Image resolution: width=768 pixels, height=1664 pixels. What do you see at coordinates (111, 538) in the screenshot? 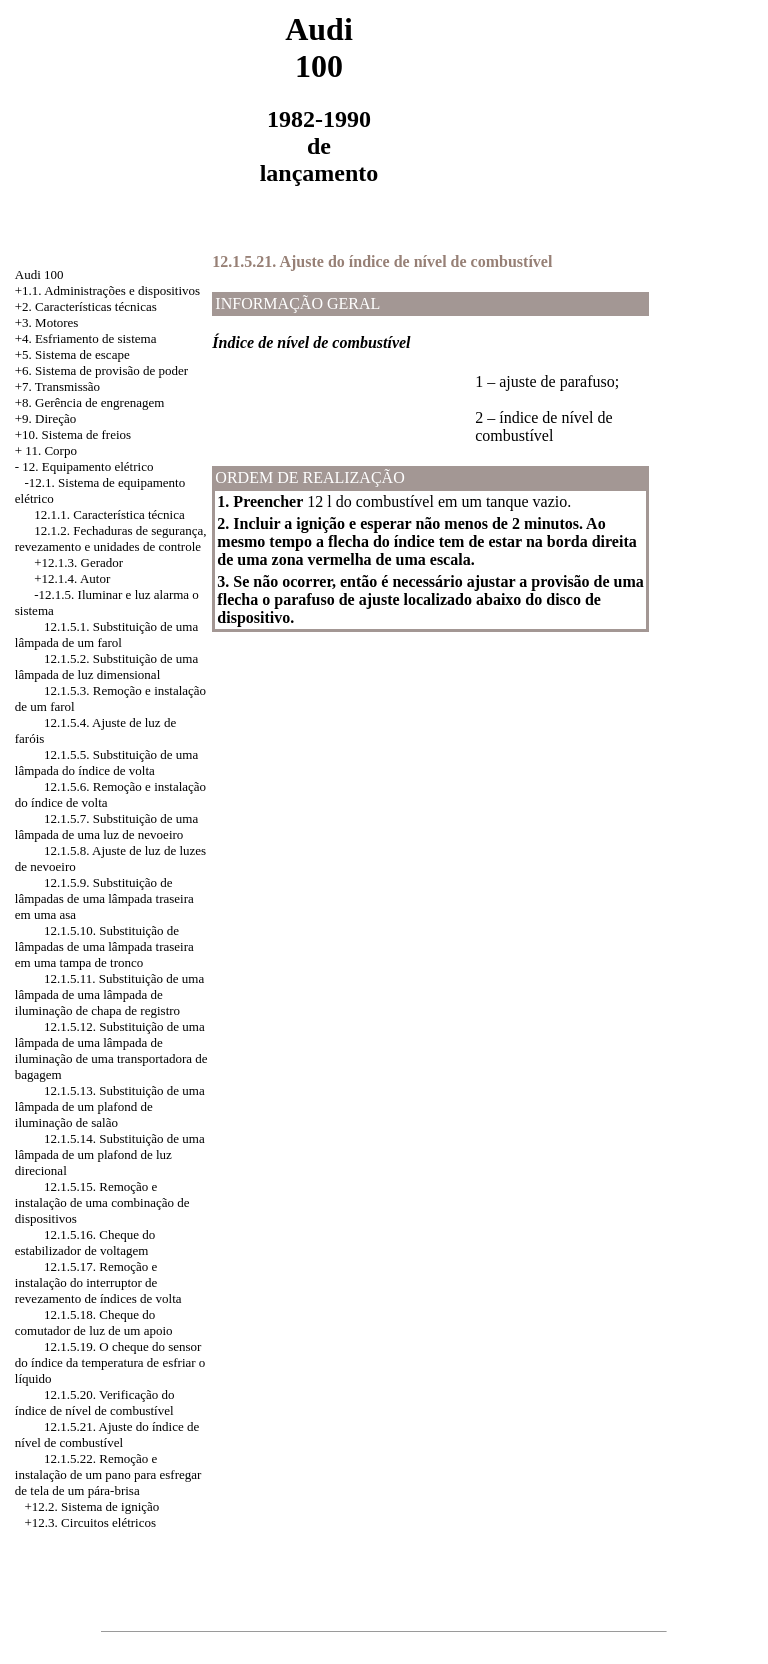
I see `12.1.2. Fechaduras de segurança, revezamento e unidades de controle` at bounding box center [111, 538].